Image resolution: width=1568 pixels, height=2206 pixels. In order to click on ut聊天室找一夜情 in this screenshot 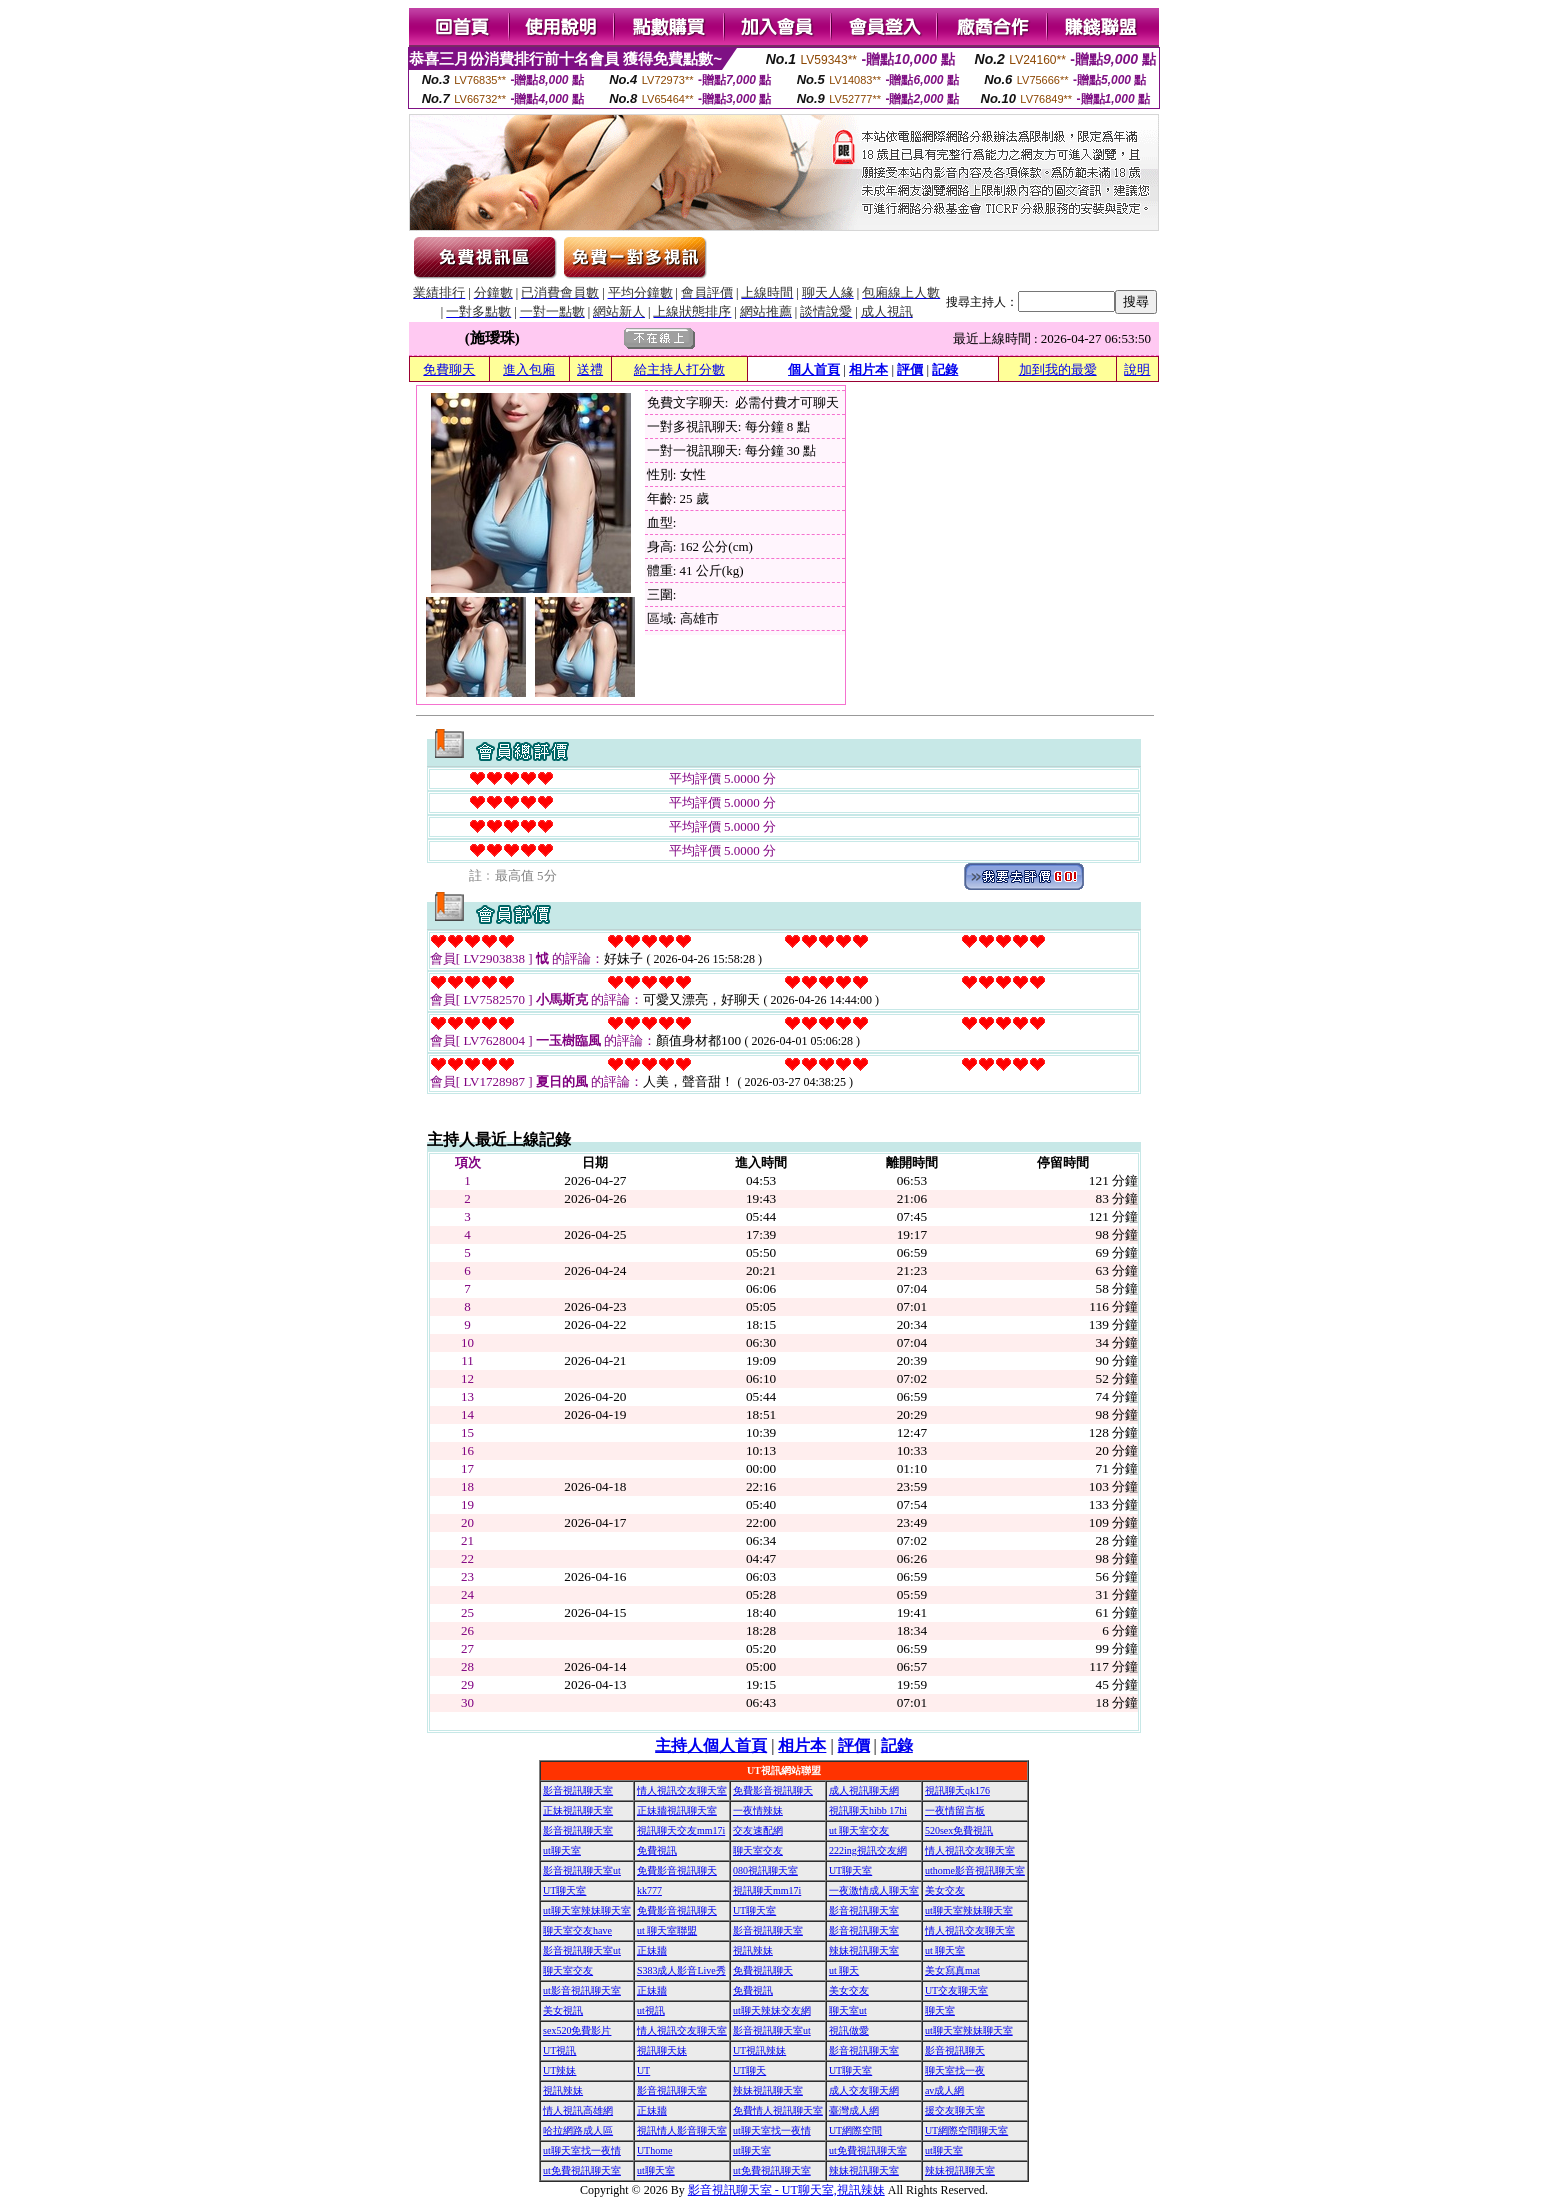, I will do `click(772, 2130)`.